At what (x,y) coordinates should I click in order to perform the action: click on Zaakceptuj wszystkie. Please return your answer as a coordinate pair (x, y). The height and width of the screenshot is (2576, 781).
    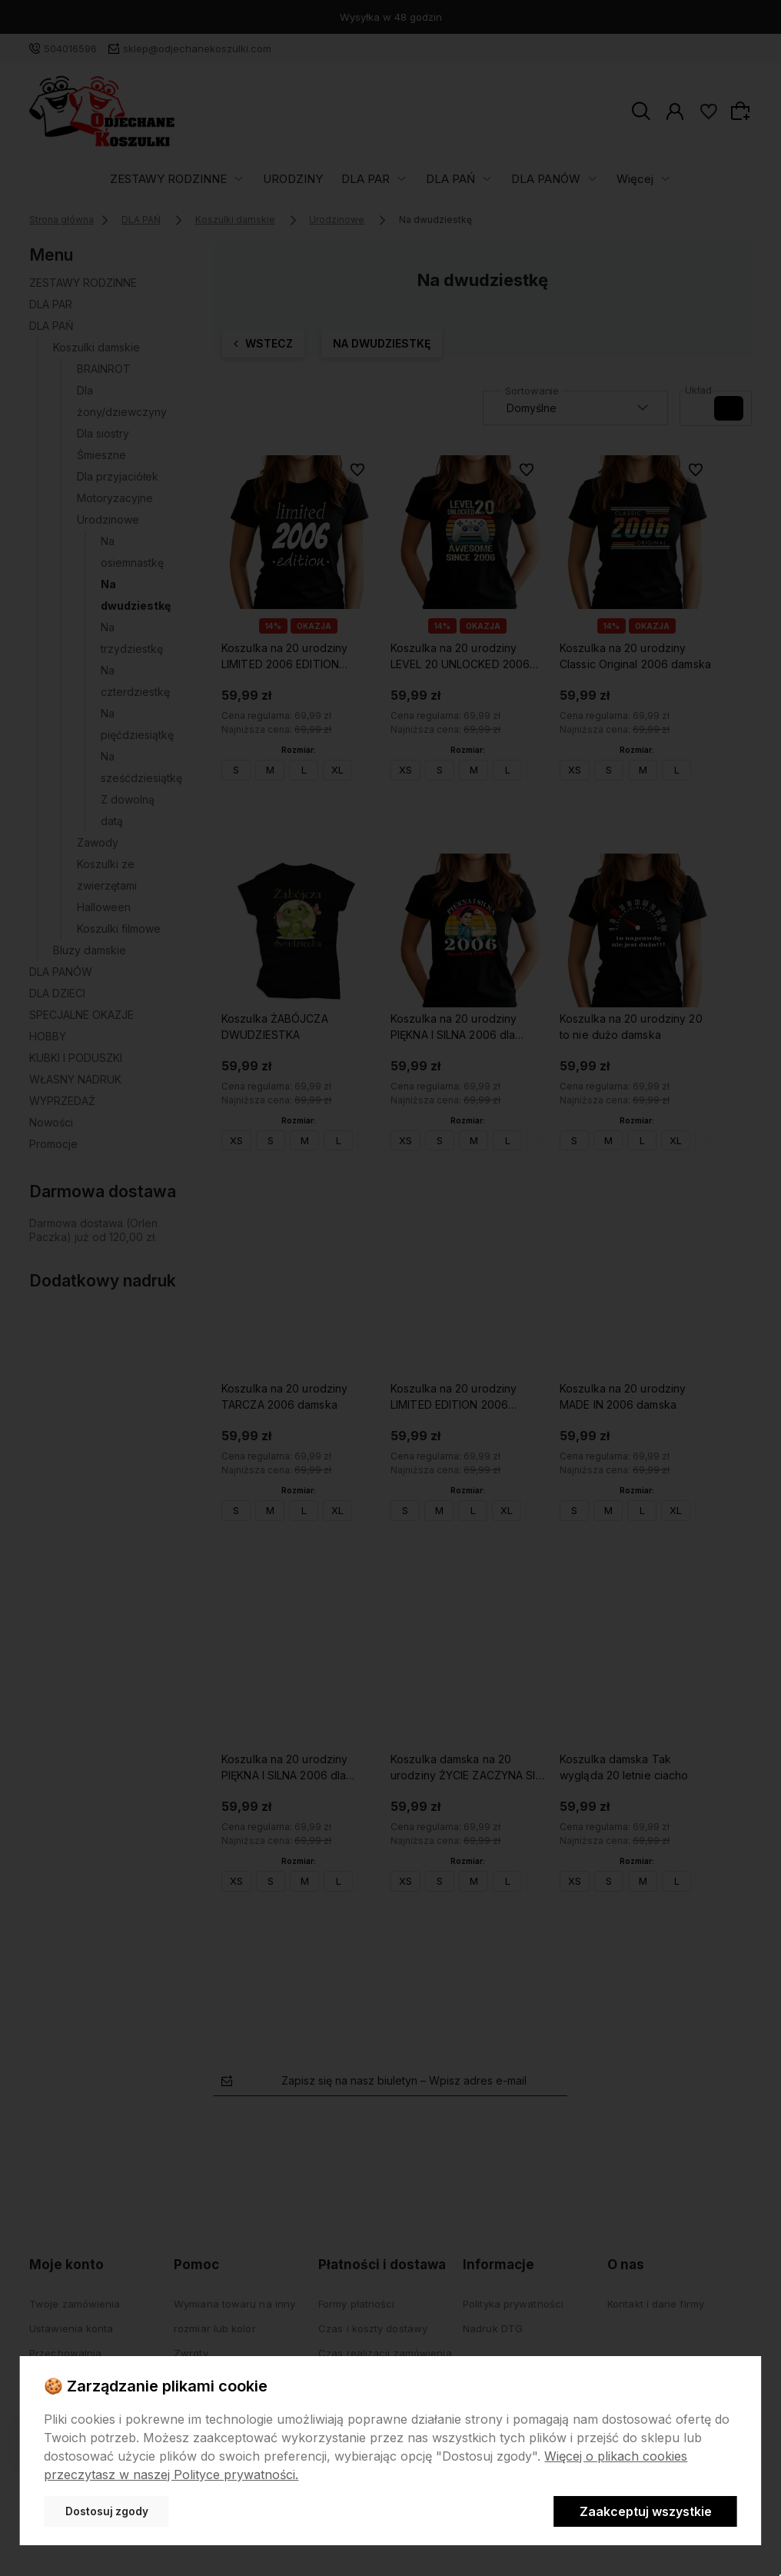
    Looking at the image, I should click on (646, 2511).